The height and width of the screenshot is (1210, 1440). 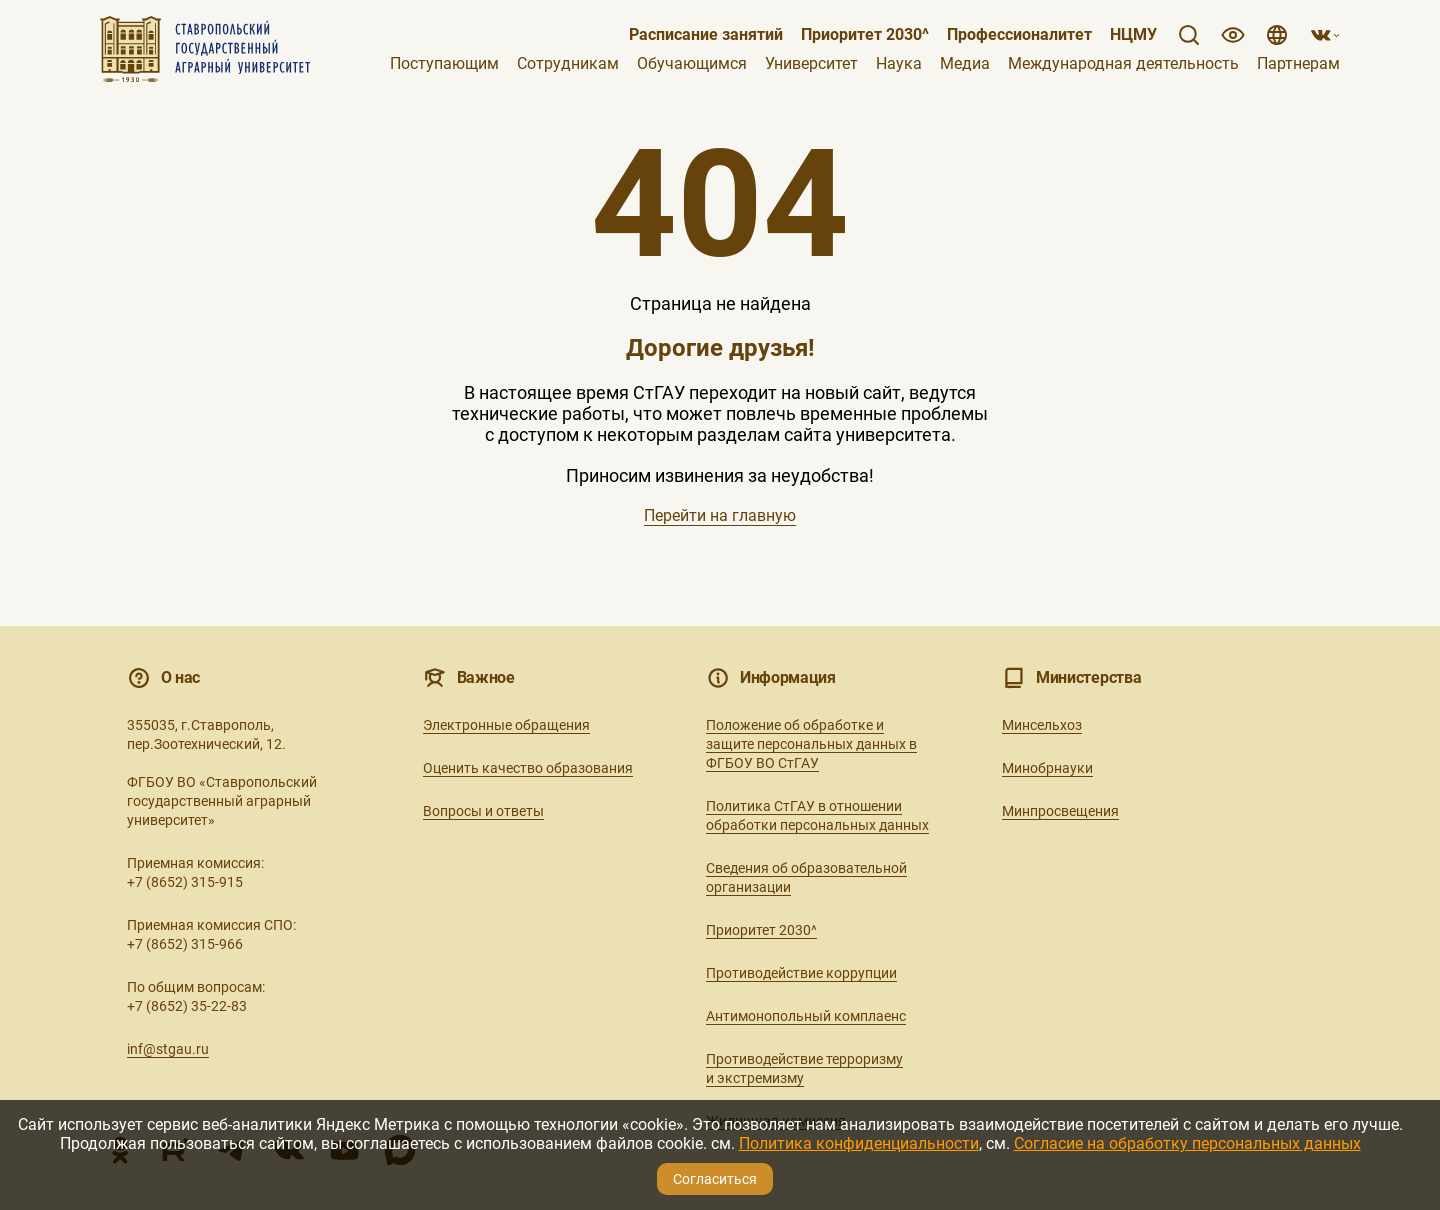 What do you see at coordinates (801, 973) in the screenshot?
I see `Противодействие коррупции` at bounding box center [801, 973].